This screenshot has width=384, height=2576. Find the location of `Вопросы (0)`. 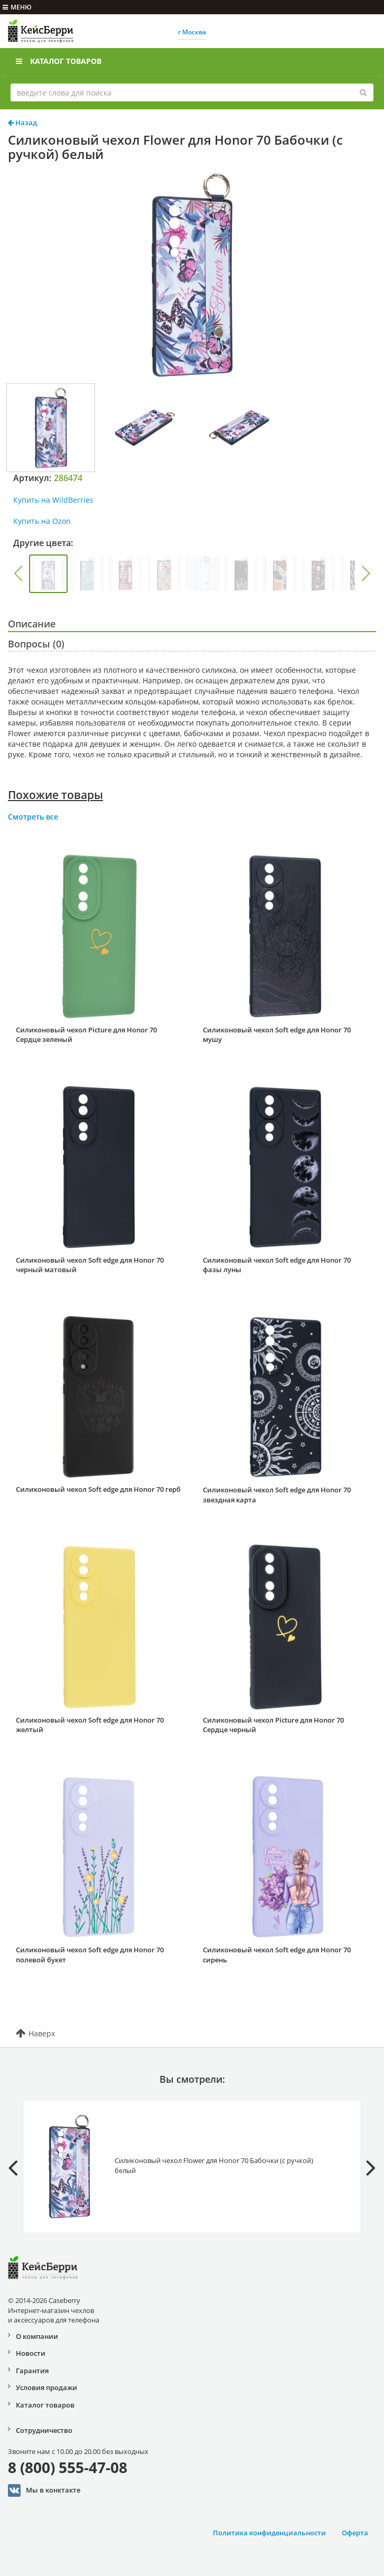

Вопросы (0) is located at coordinates (36, 643).